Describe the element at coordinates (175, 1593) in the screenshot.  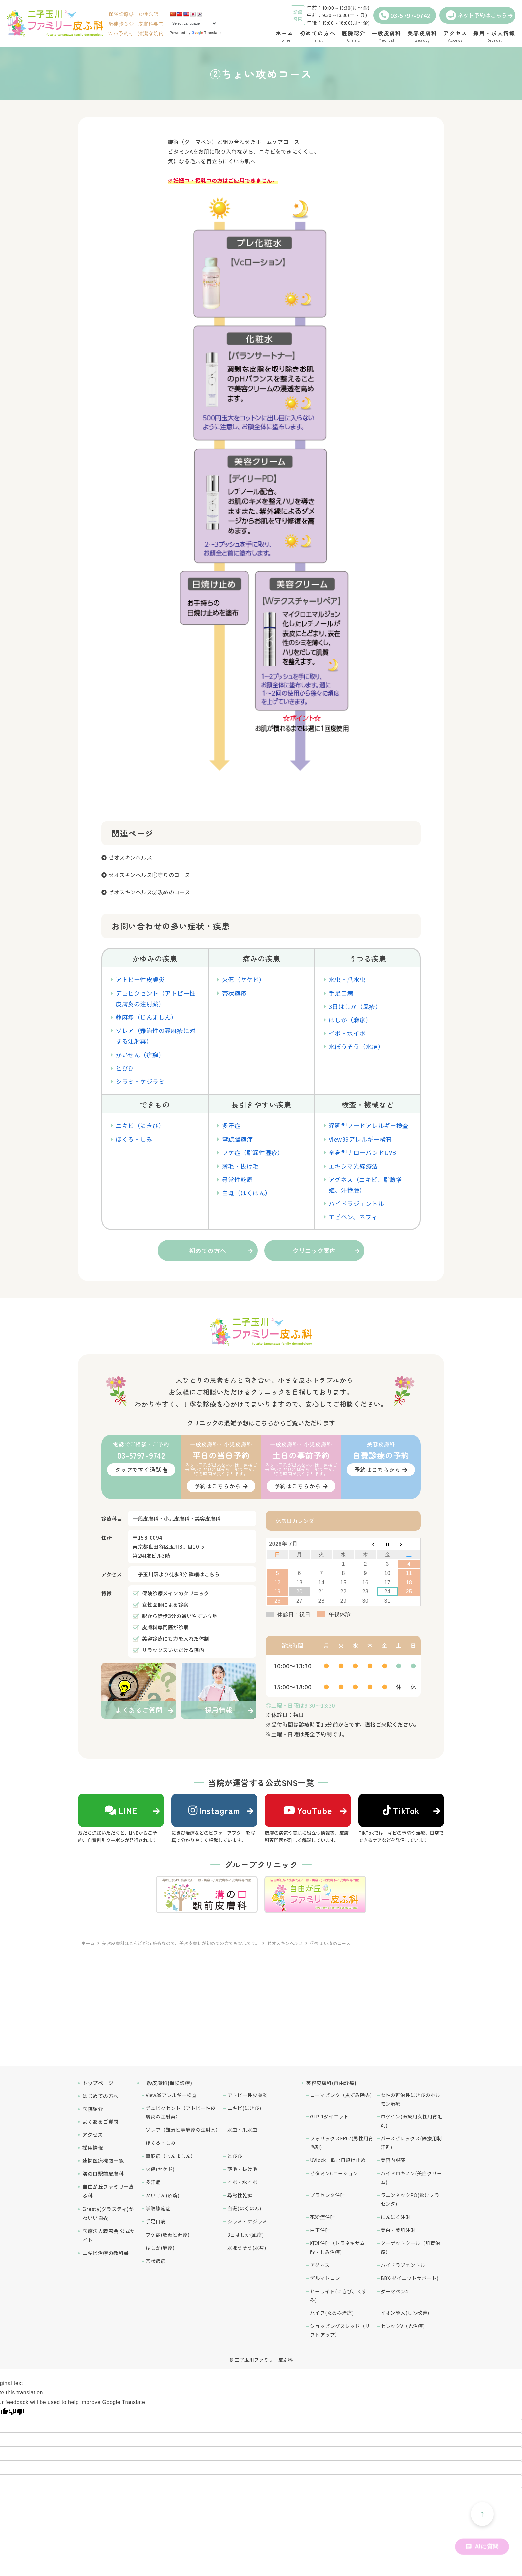
I see `保険診療メインのクリニック` at that location.